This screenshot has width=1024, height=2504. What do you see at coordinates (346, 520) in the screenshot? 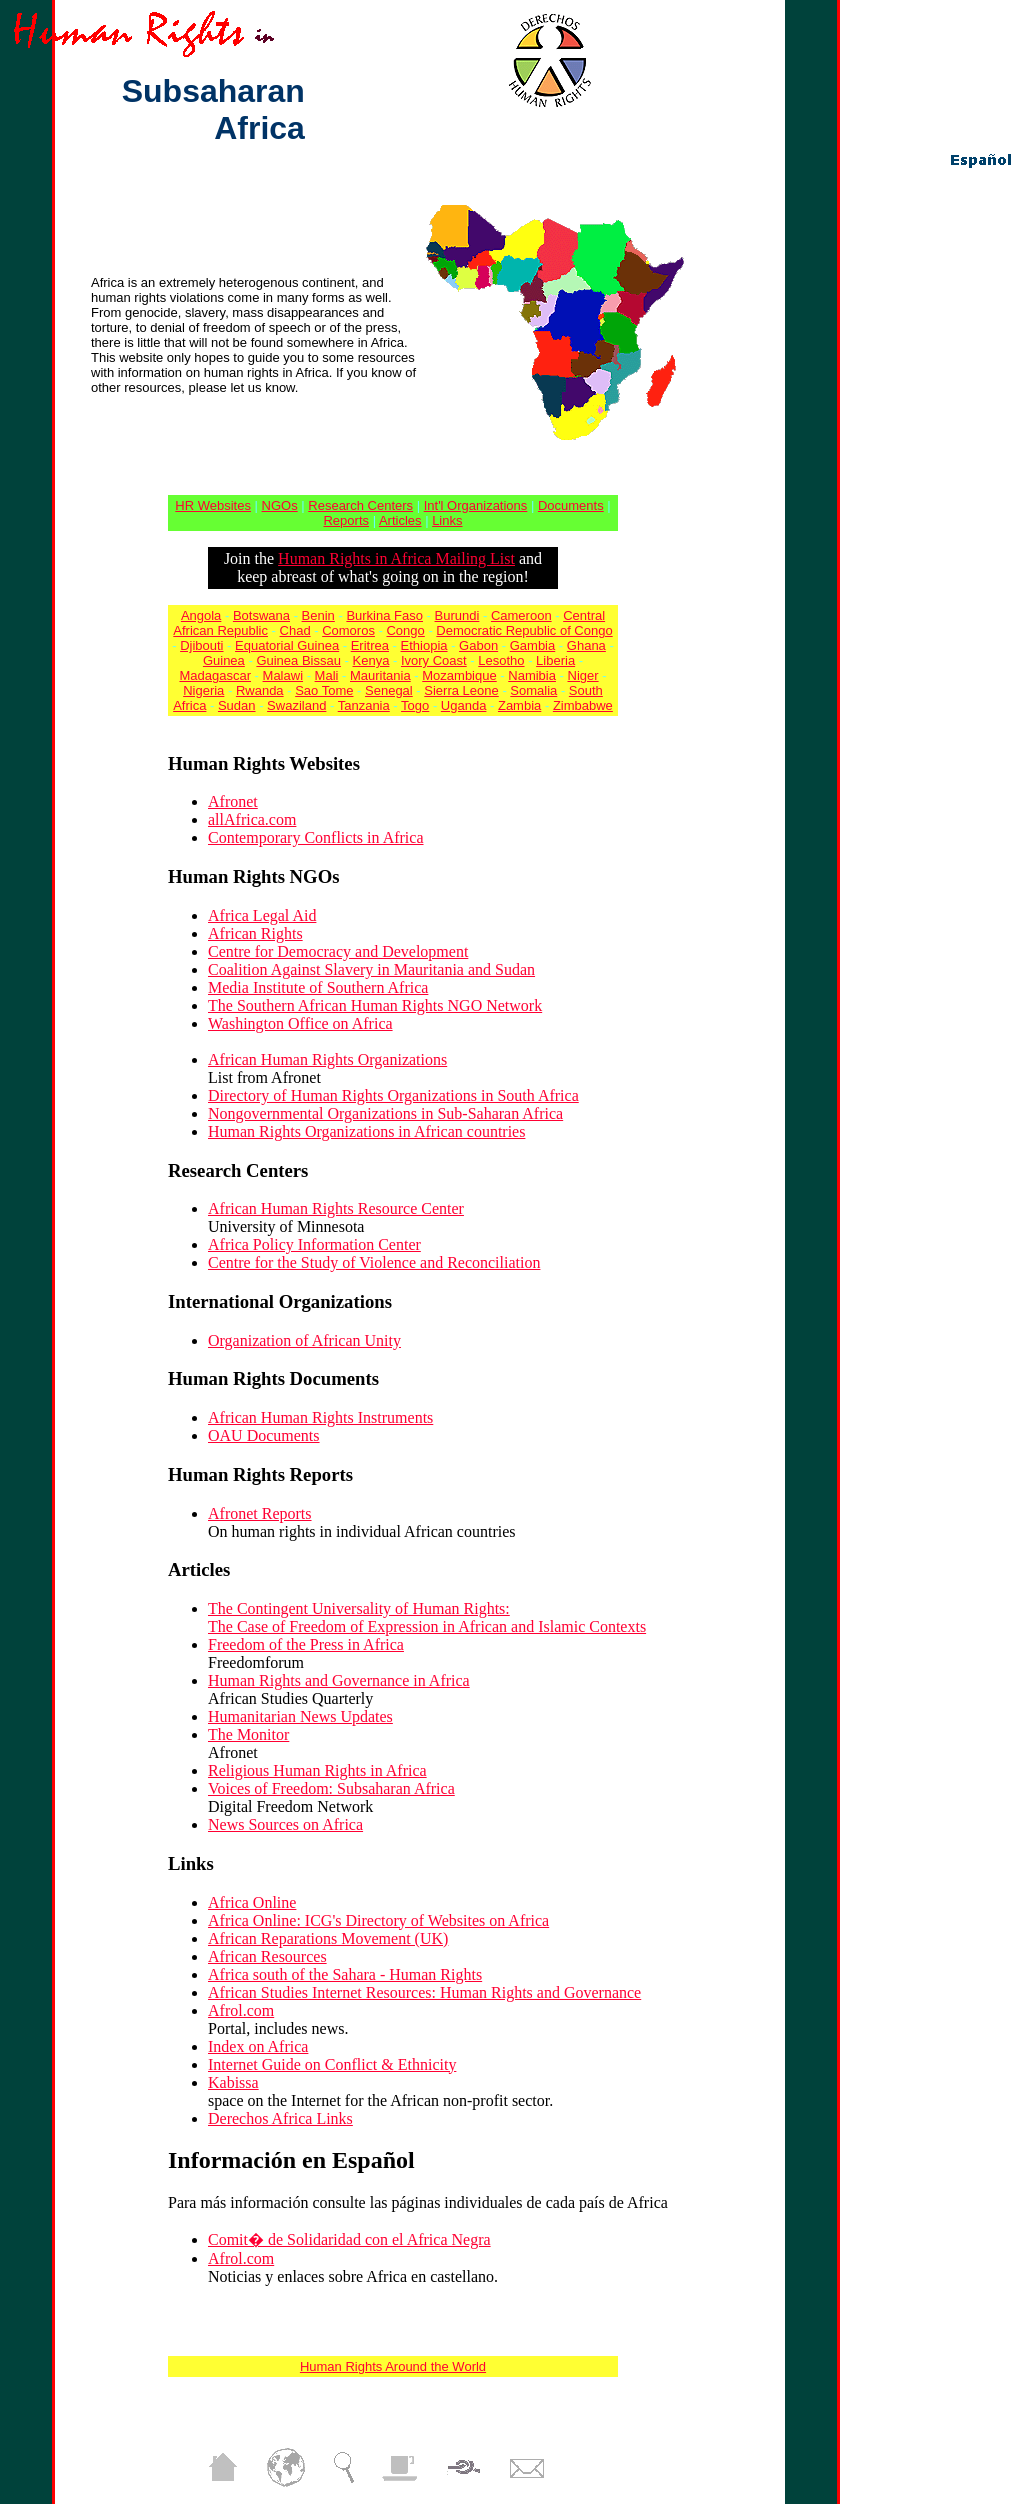
I see `Reports` at bounding box center [346, 520].